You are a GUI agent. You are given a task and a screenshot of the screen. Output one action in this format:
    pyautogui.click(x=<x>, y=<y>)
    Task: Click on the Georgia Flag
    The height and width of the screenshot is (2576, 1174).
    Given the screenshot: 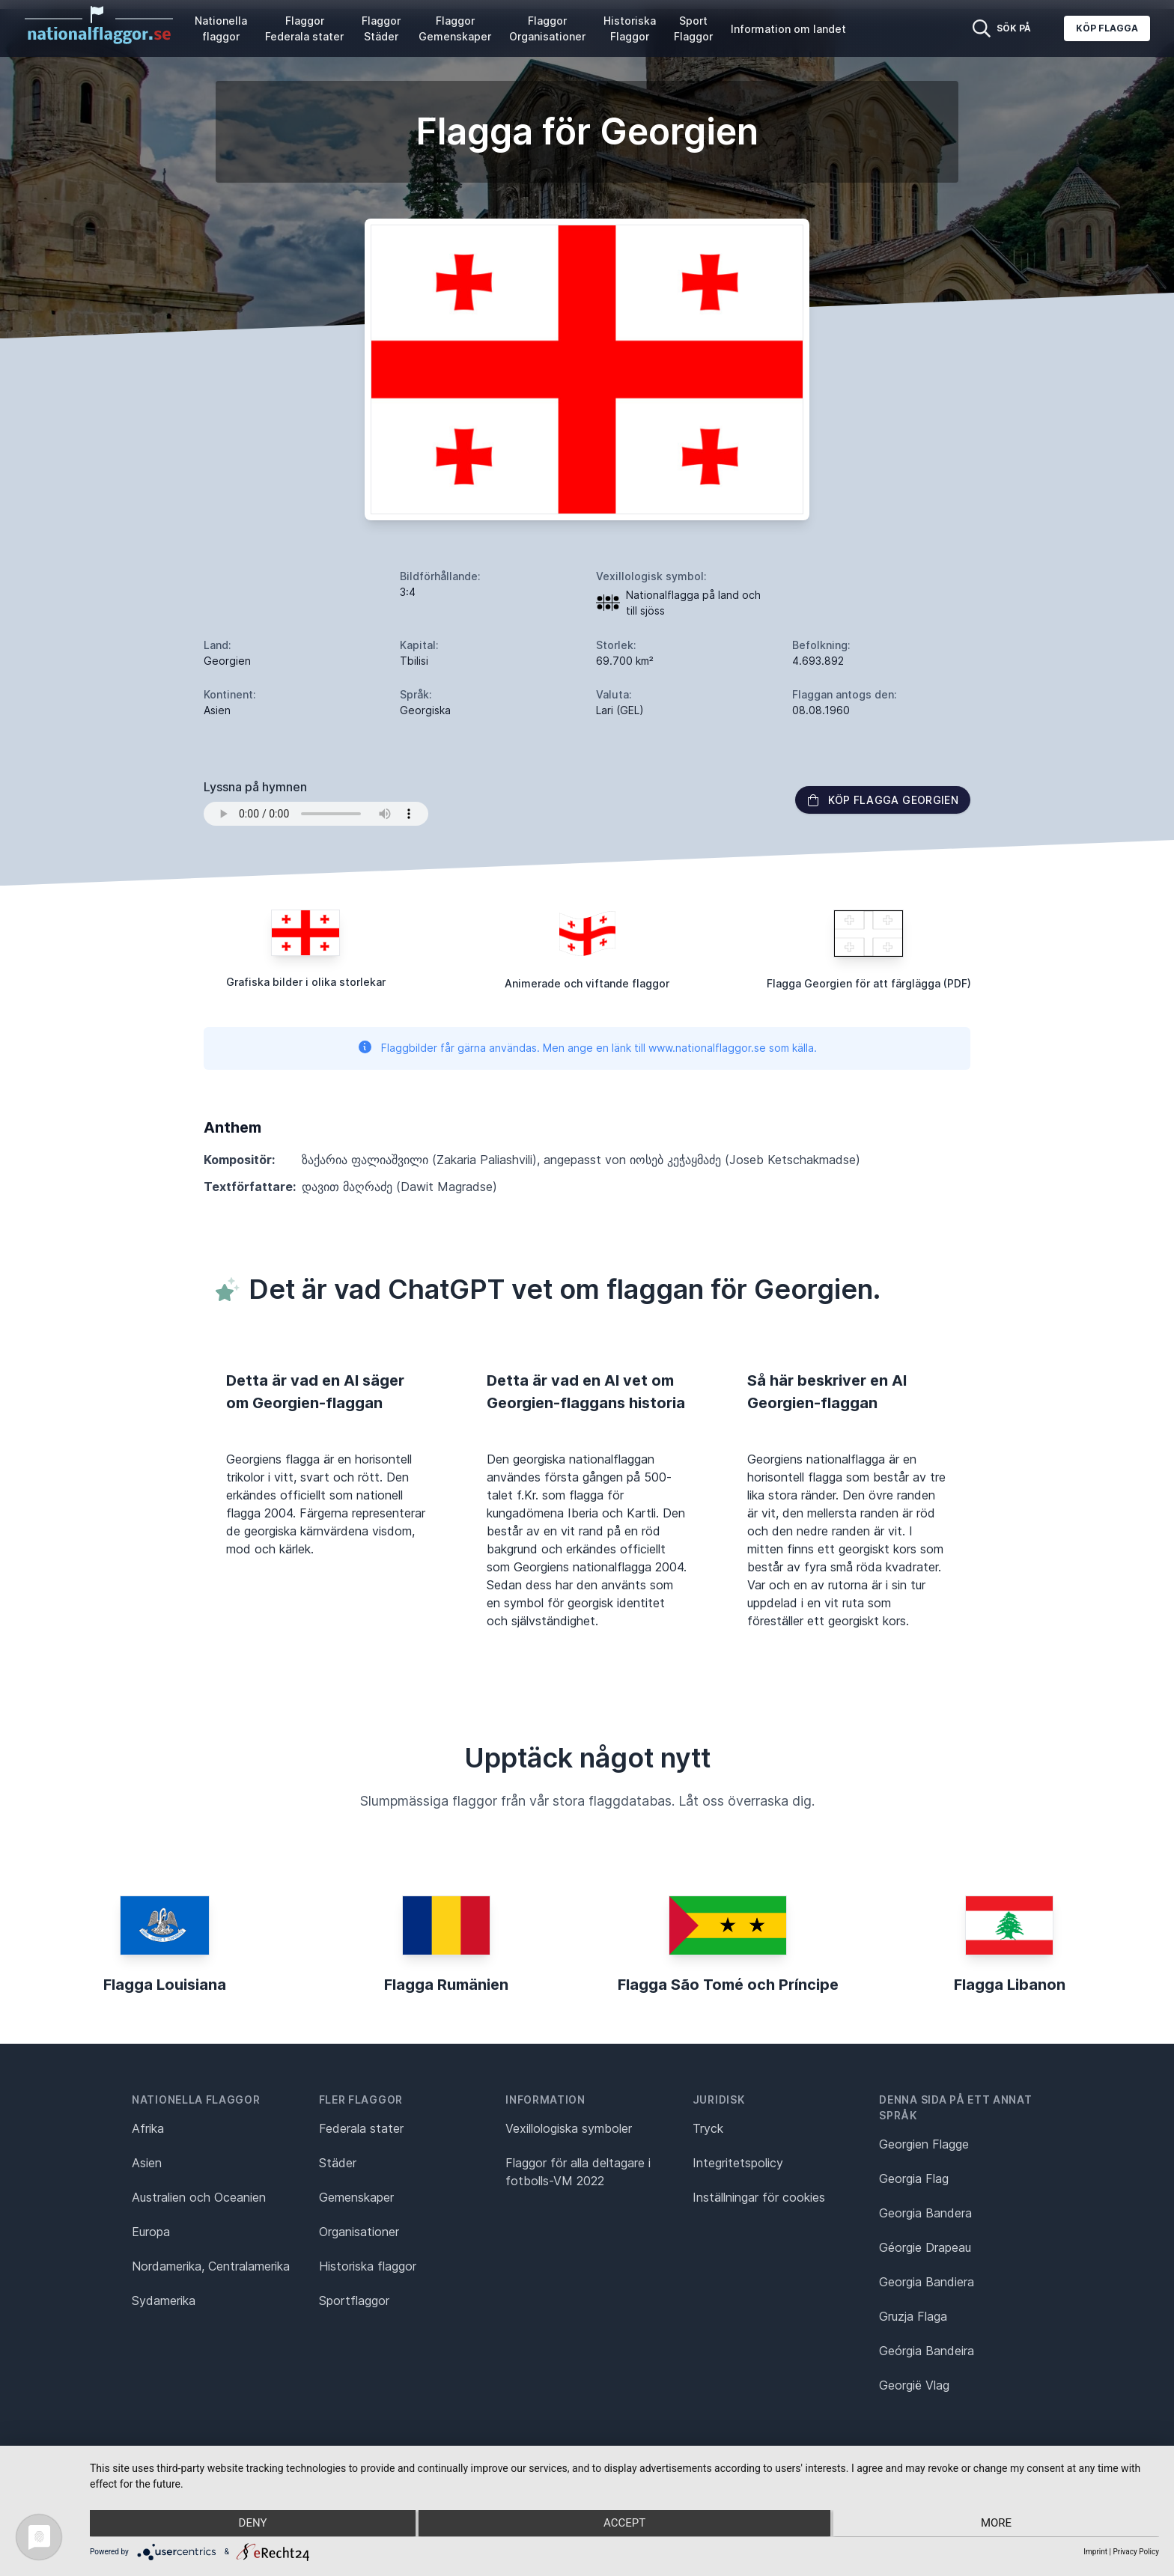 What is the action you would take?
    pyautogui.click(x=914, y=2178)
    